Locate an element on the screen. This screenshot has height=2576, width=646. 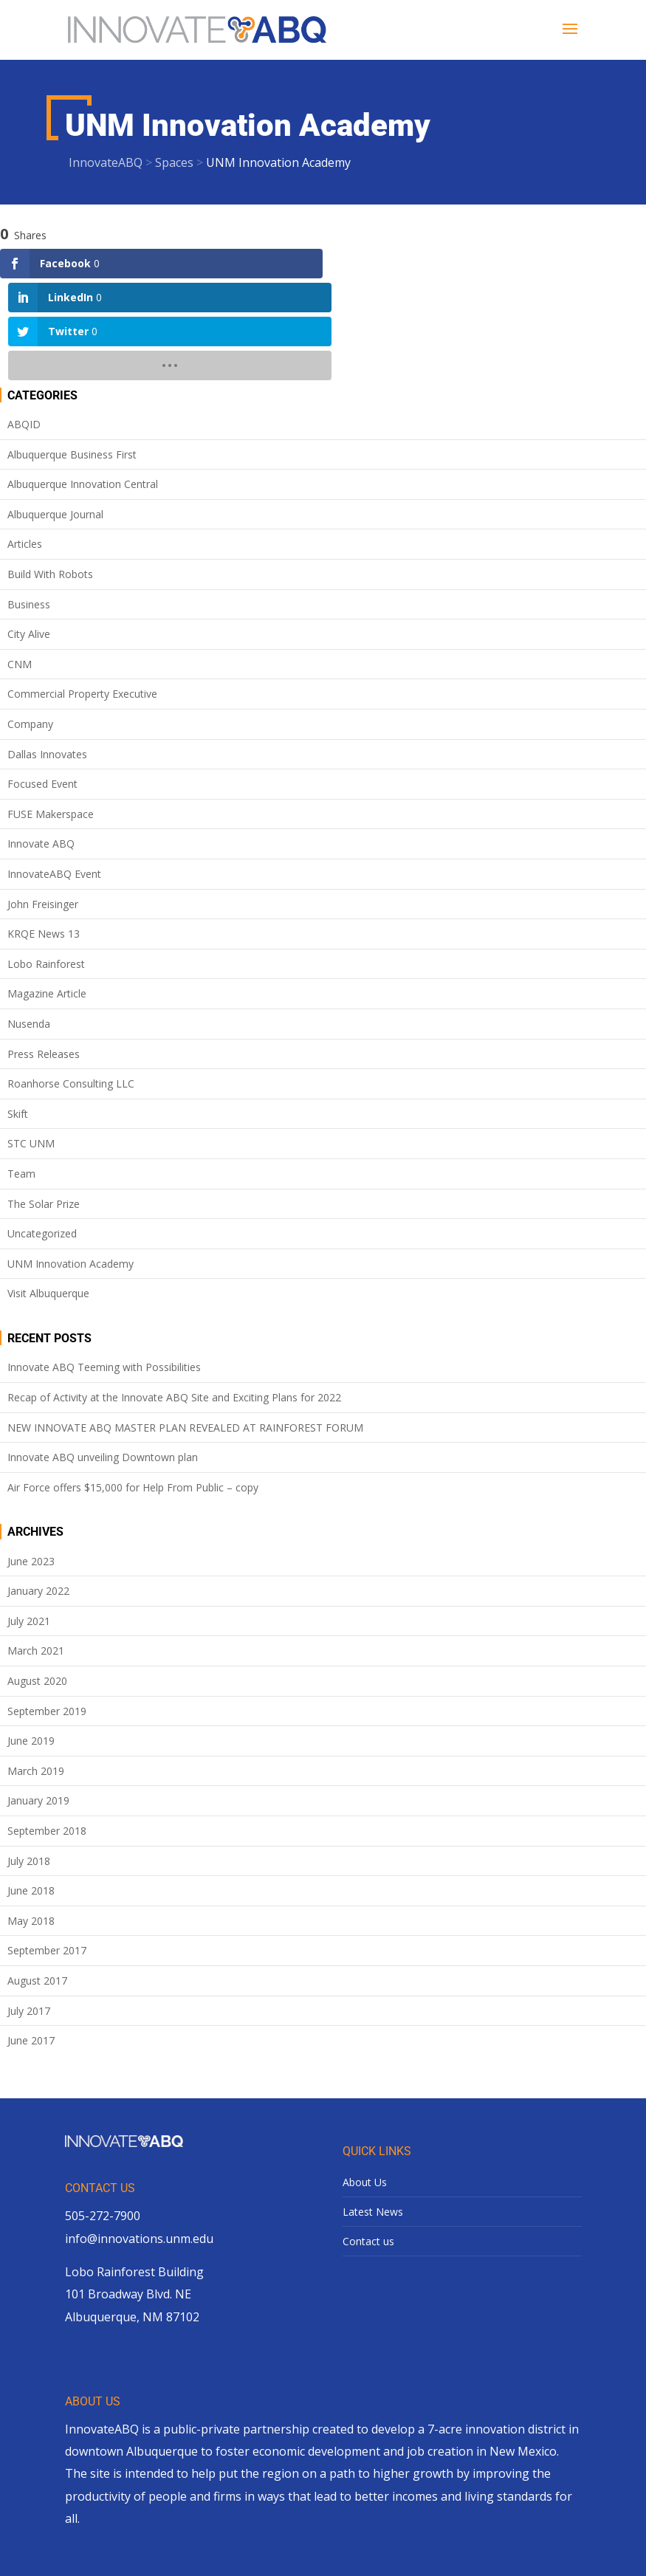
Focused Event is located at coordinates (42, 682).